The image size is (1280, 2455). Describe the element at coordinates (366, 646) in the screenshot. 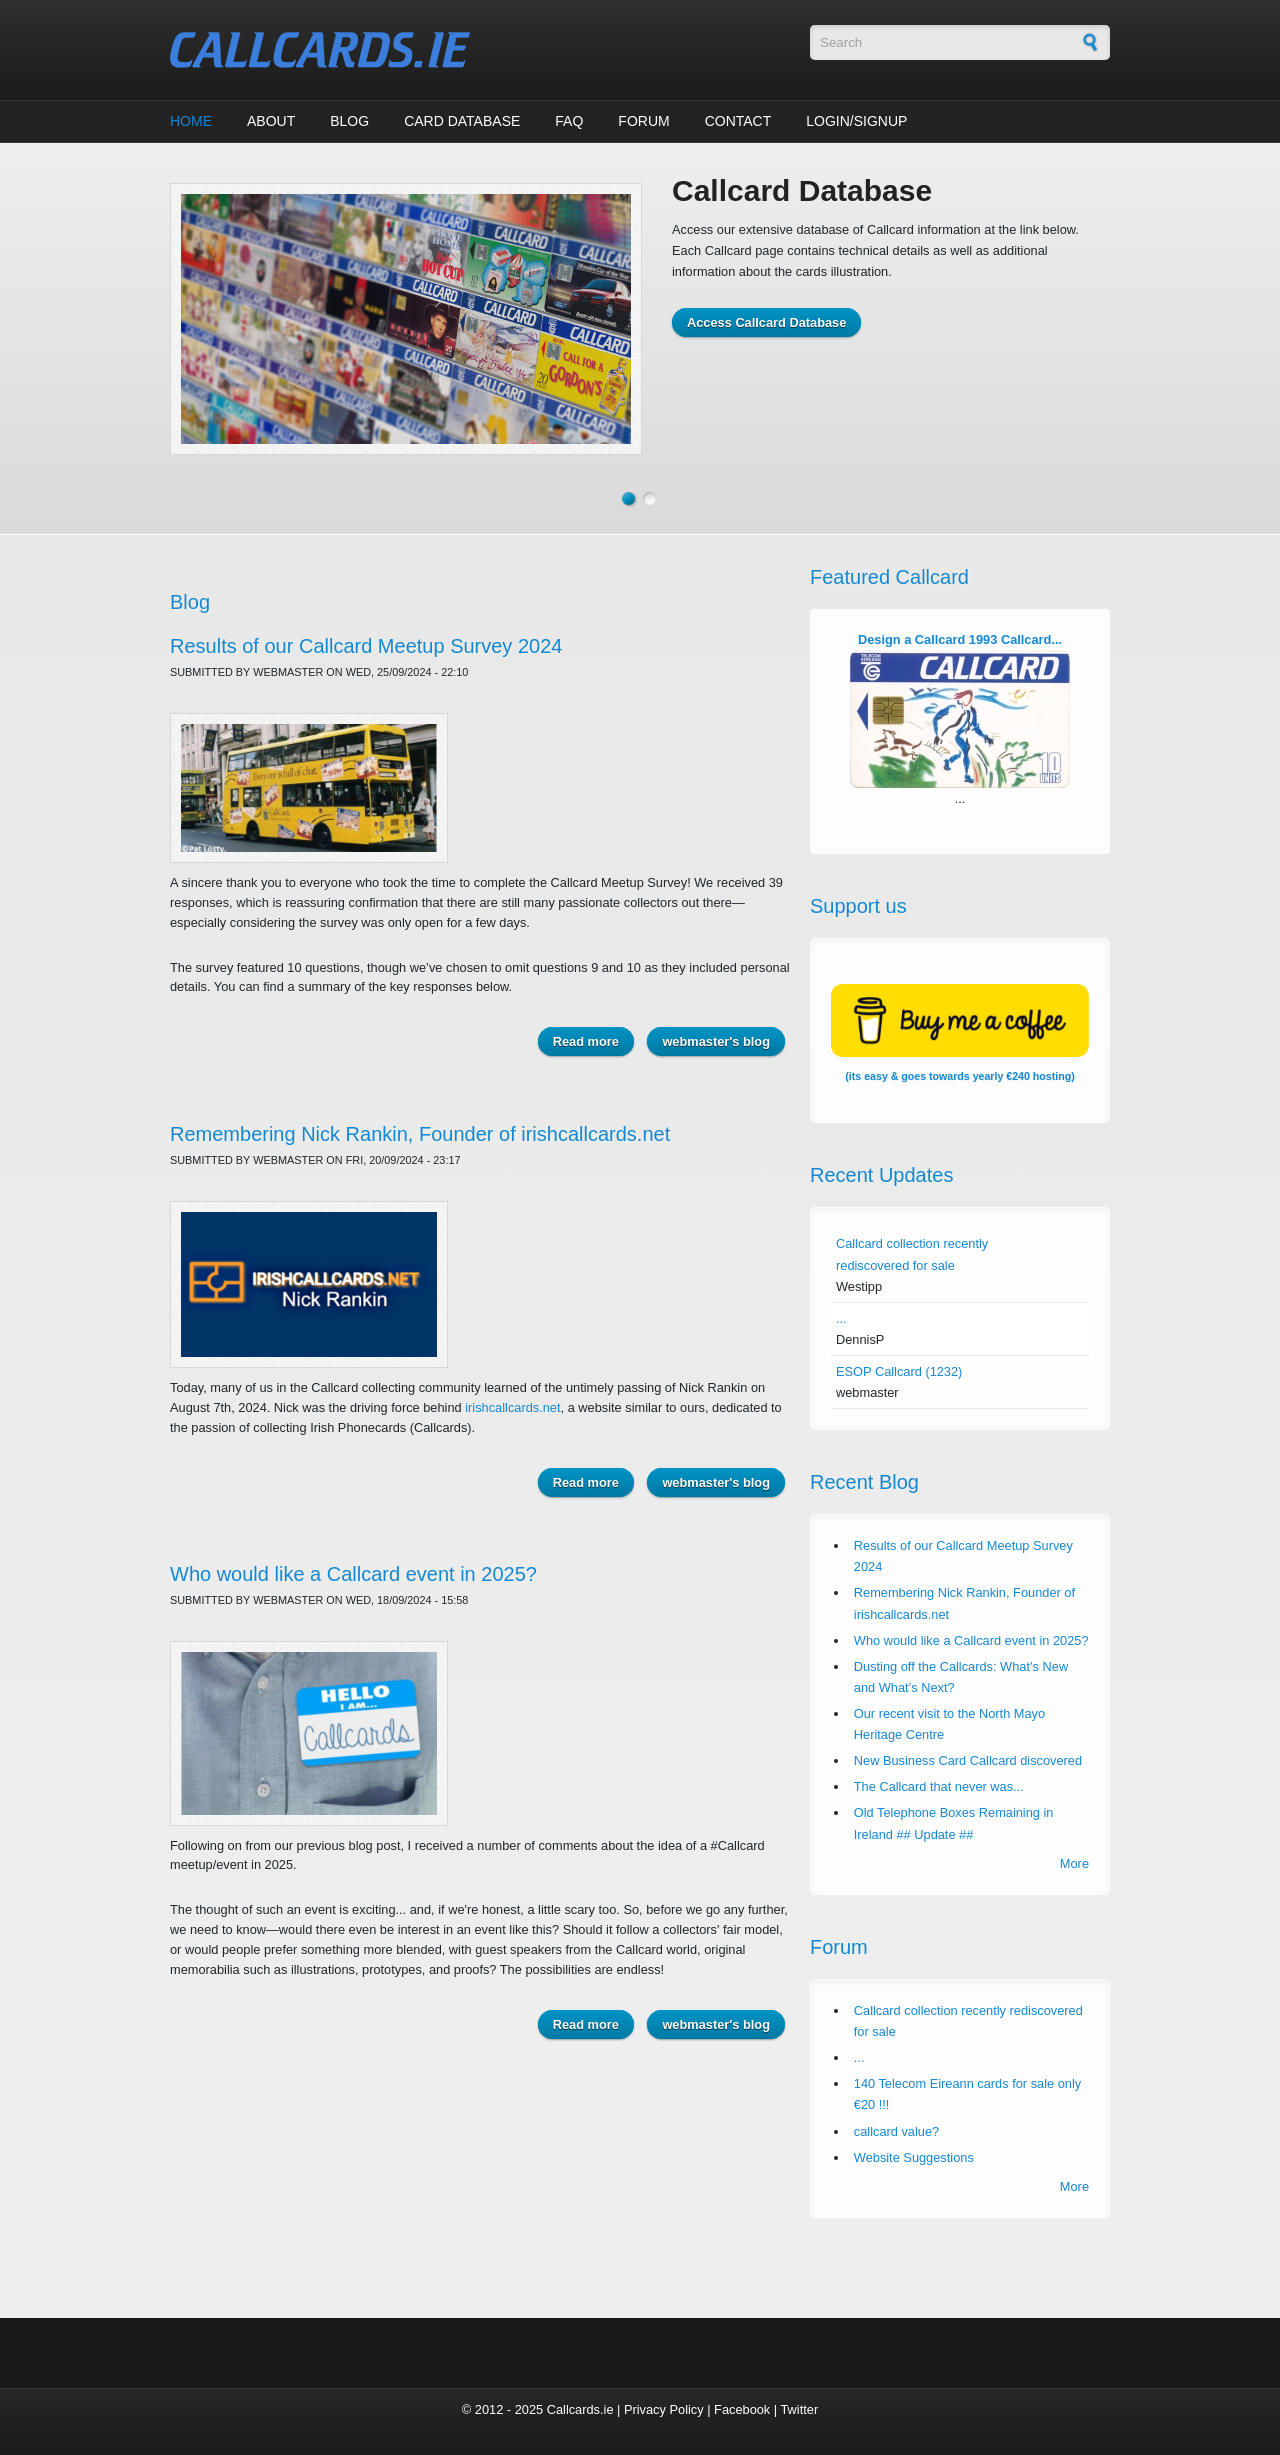

I see `Results of our Callcard Meetup Survey 2024` at that location.